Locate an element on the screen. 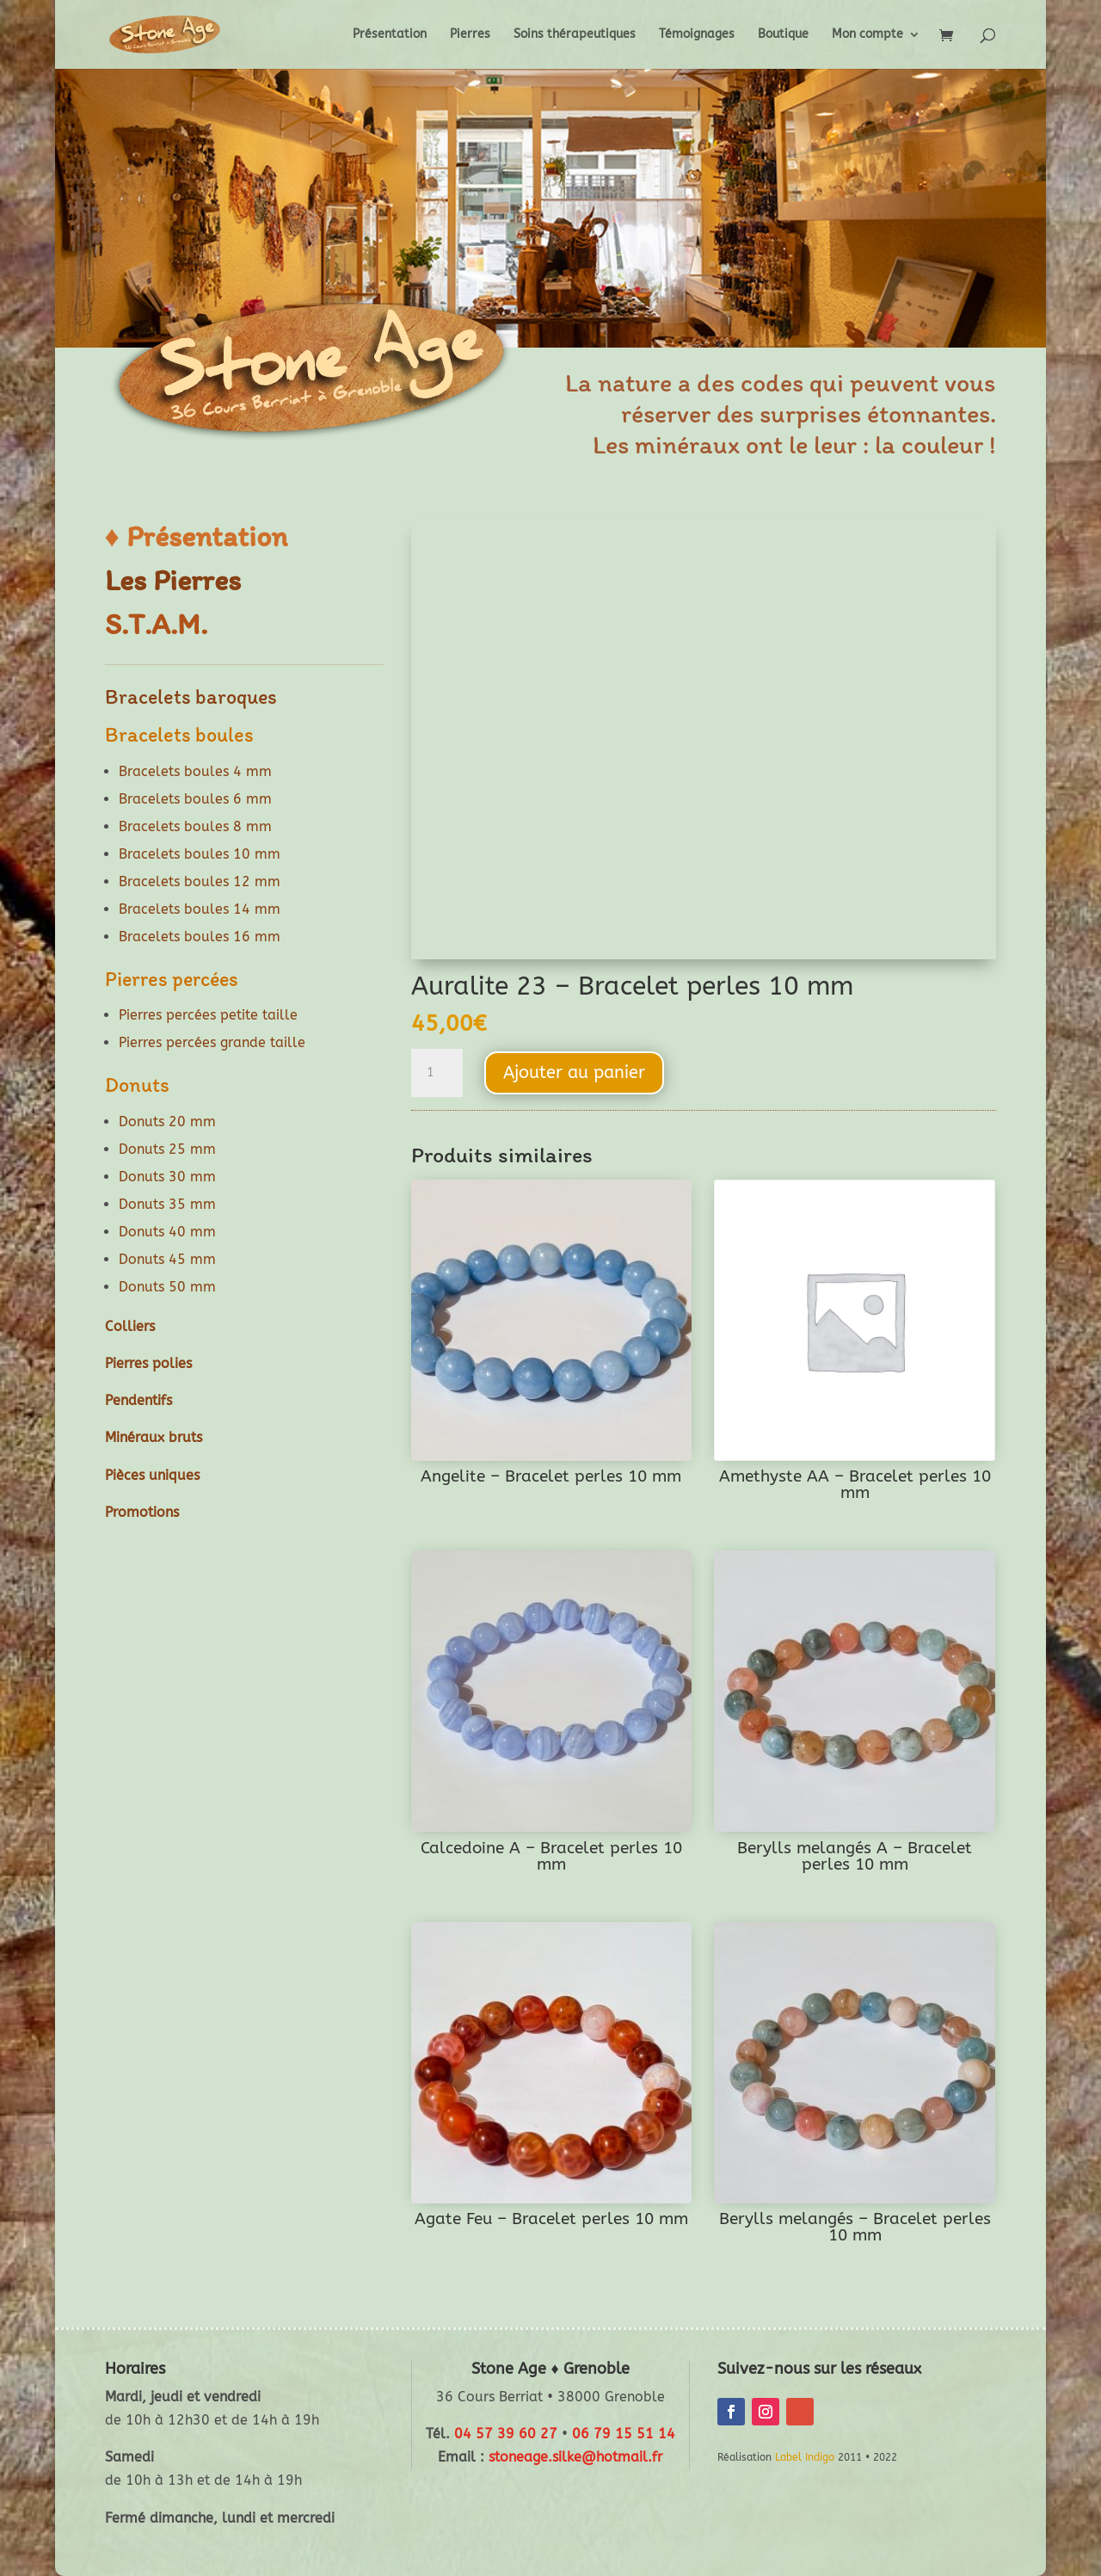  Bracelets boules 16 mm is located at coordinates (199, 936).